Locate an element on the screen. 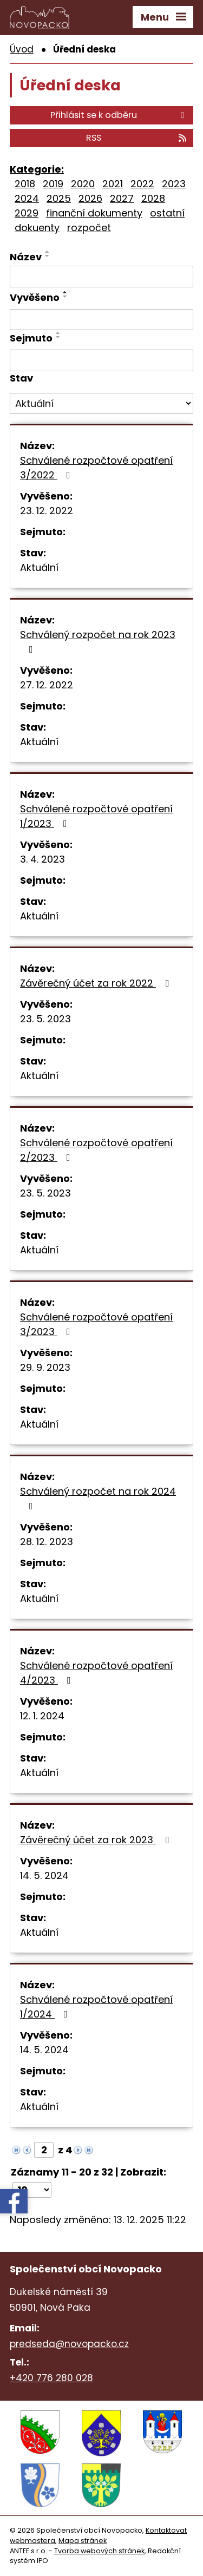  2022 is located at coordinates (142, 183).